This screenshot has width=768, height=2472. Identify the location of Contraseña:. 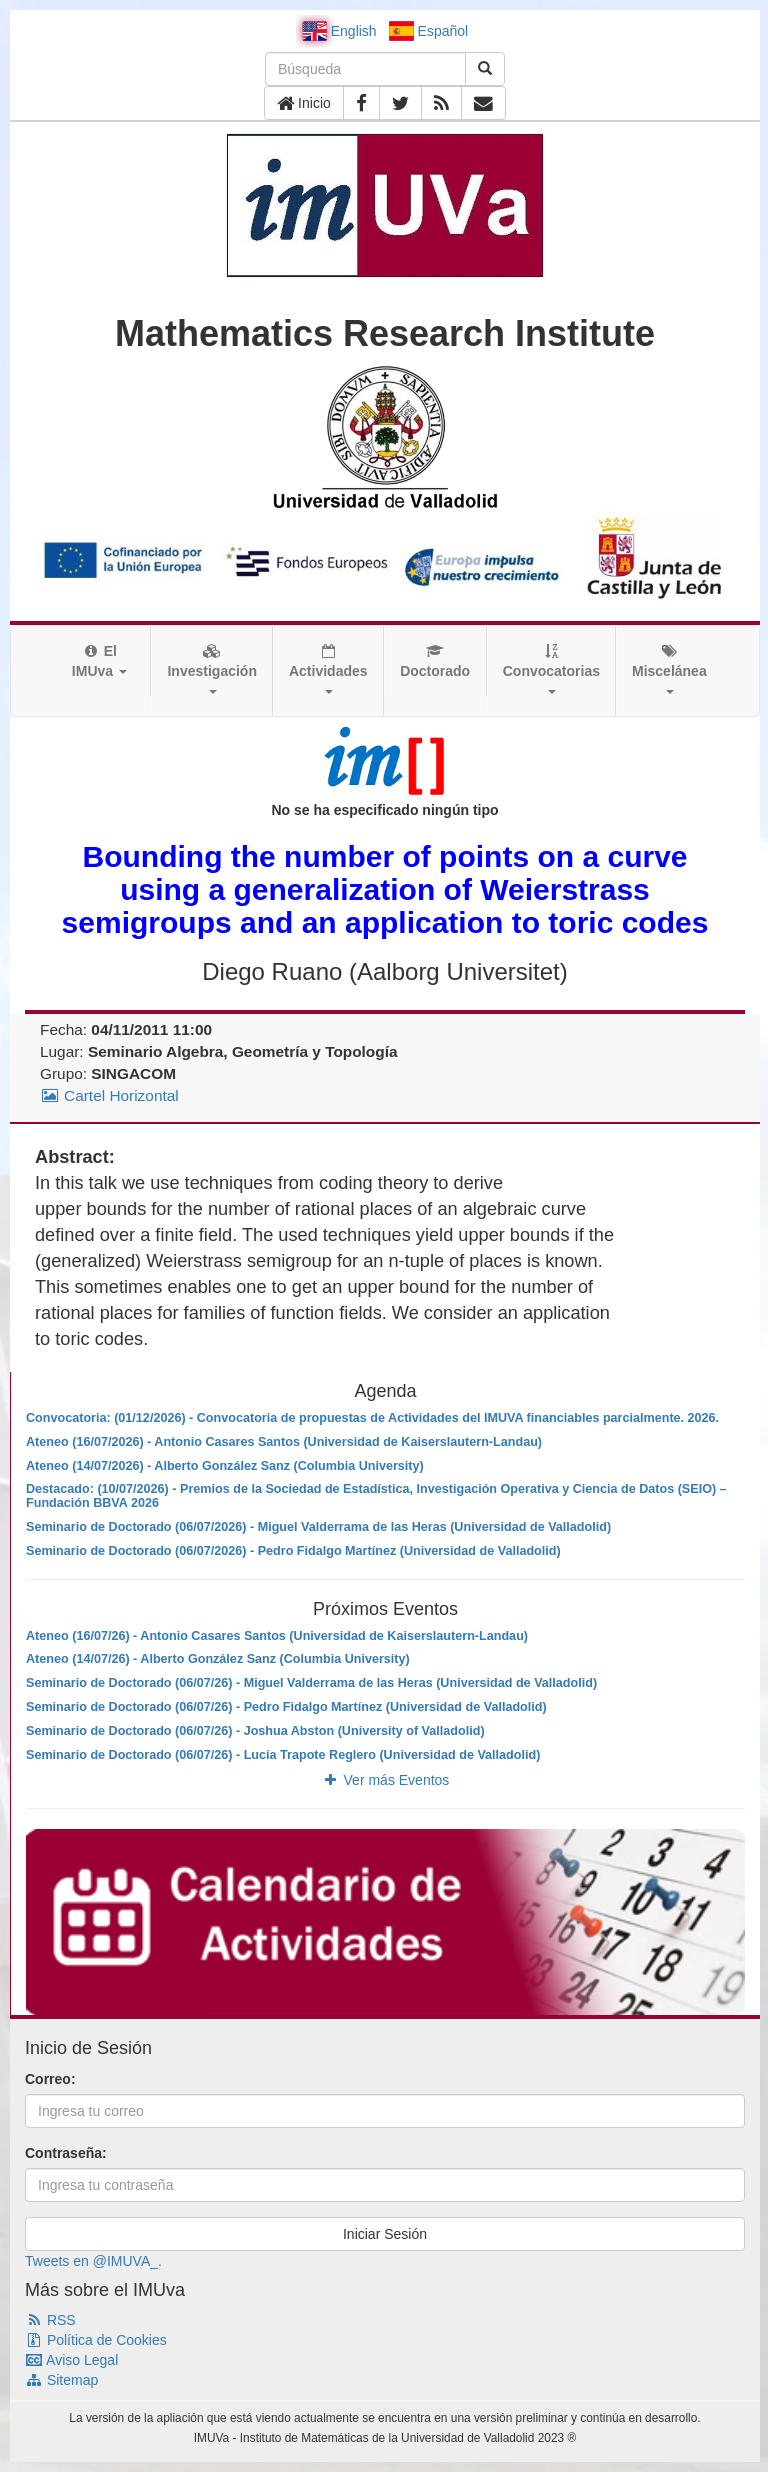
(66, 2153).